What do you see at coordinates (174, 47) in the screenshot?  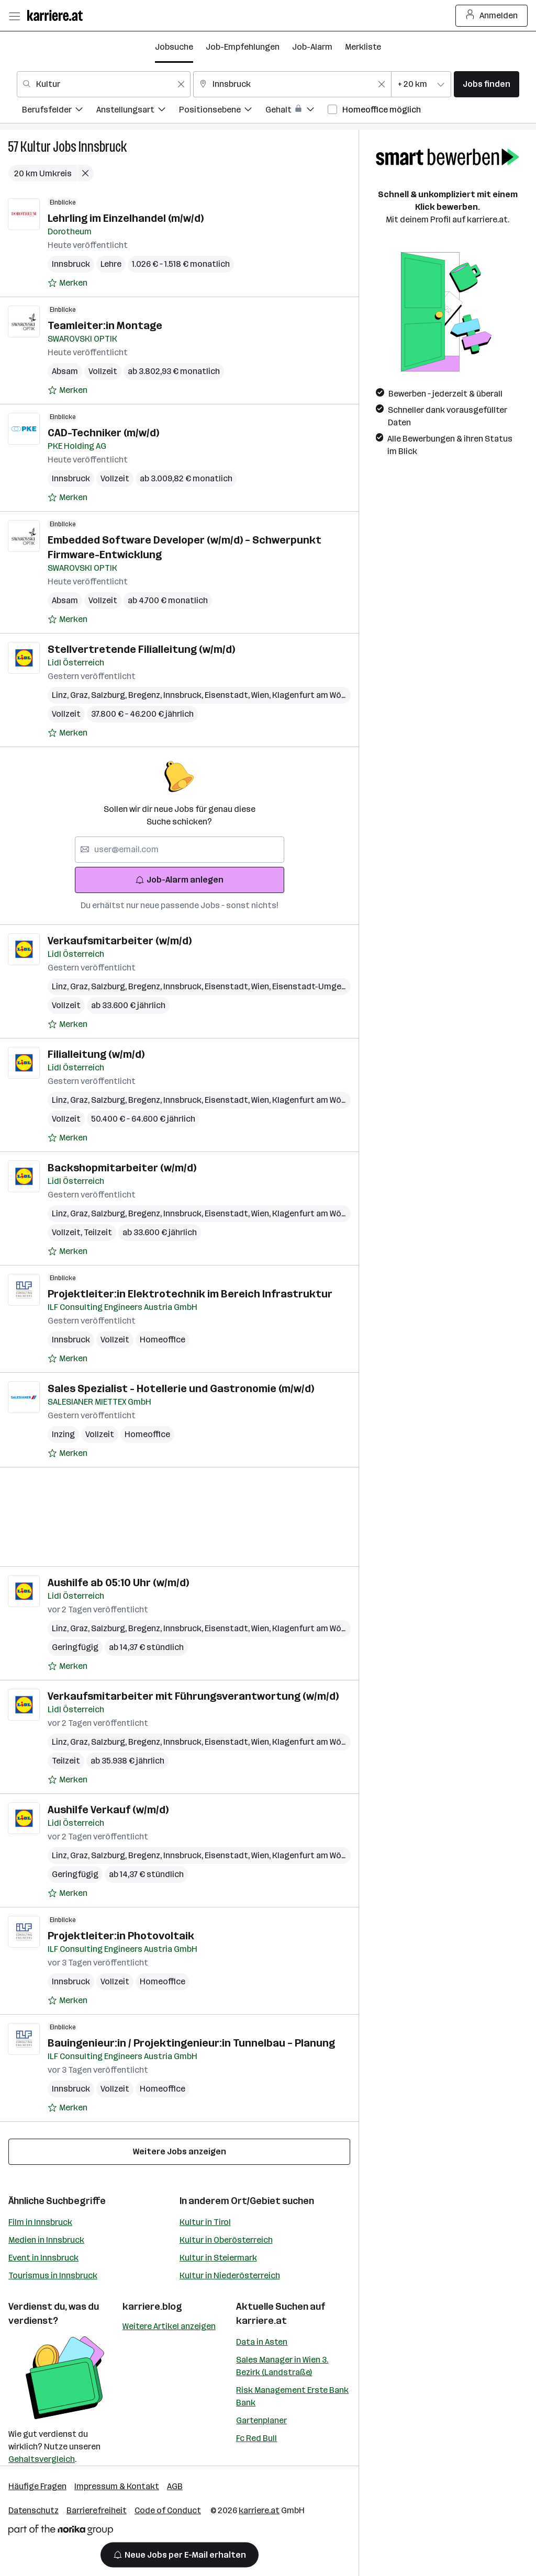 I see `Jobsuche` at bounding box center [174, 47].